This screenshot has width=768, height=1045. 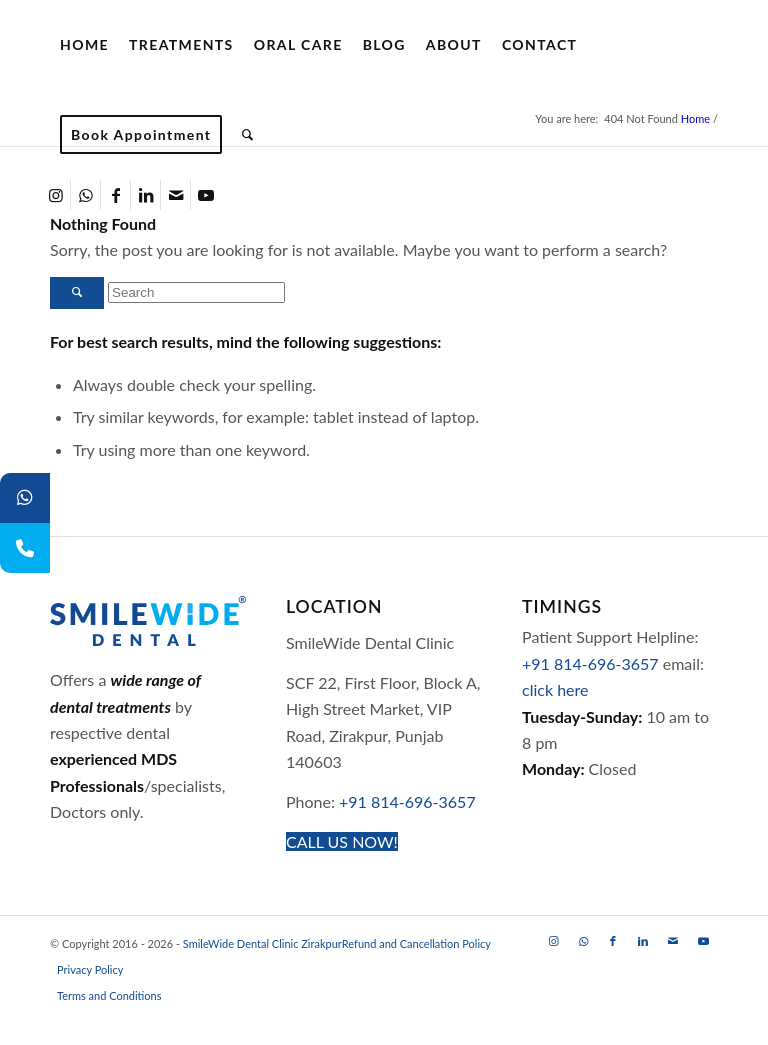 What do you see at coordinates (175, 195) in the screenshot?
I see `[Link to Mail]` at bounding box center [175, 195].